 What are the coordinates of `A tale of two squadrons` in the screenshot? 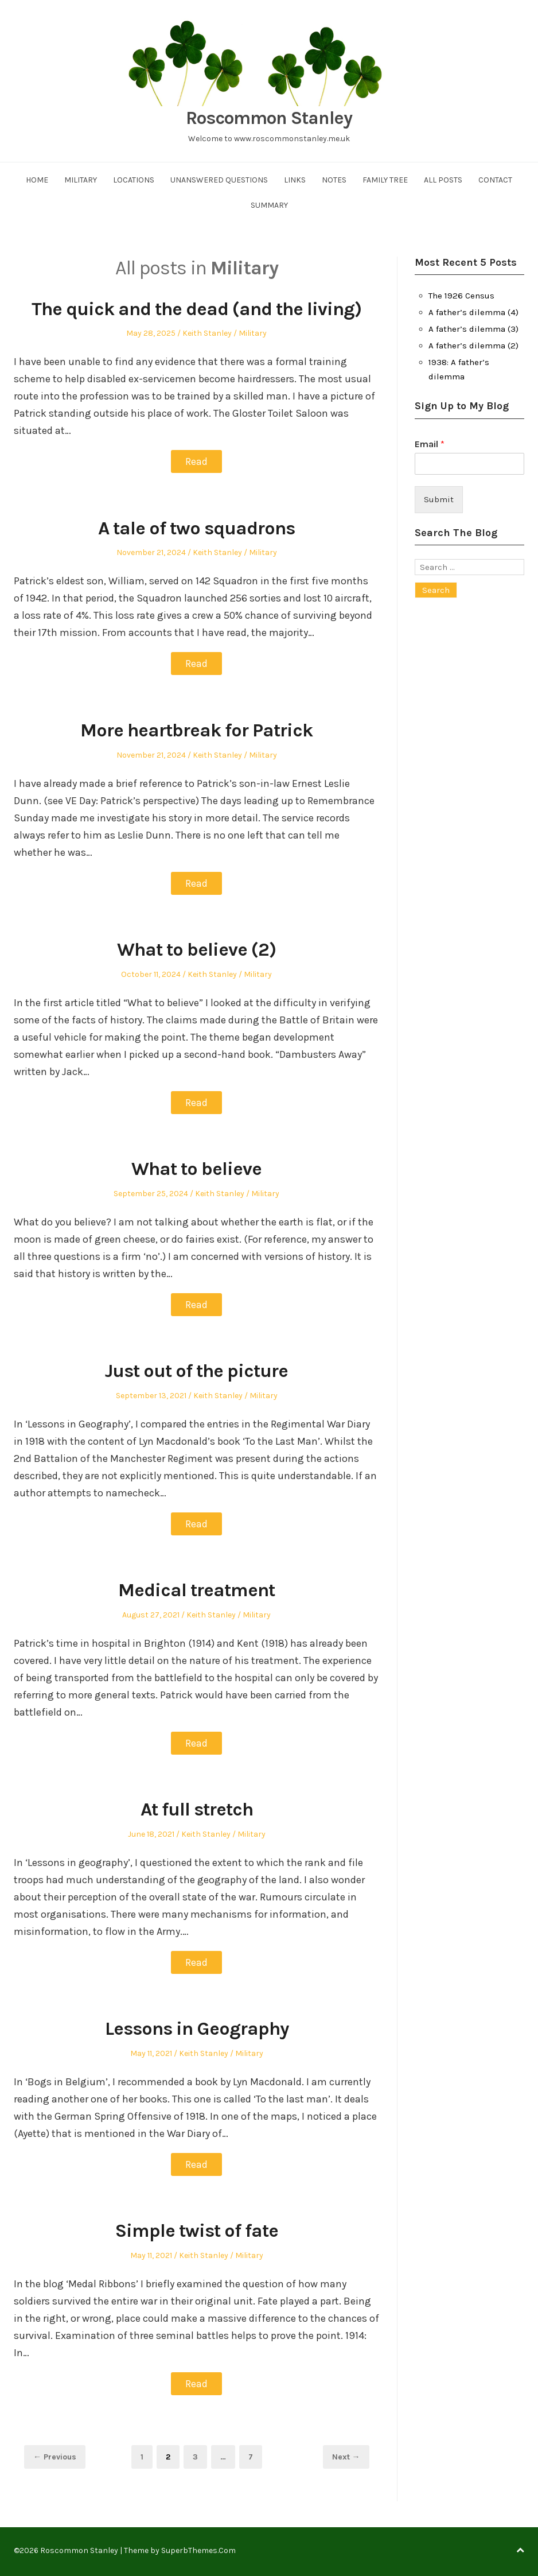 It's located at (197, 527).